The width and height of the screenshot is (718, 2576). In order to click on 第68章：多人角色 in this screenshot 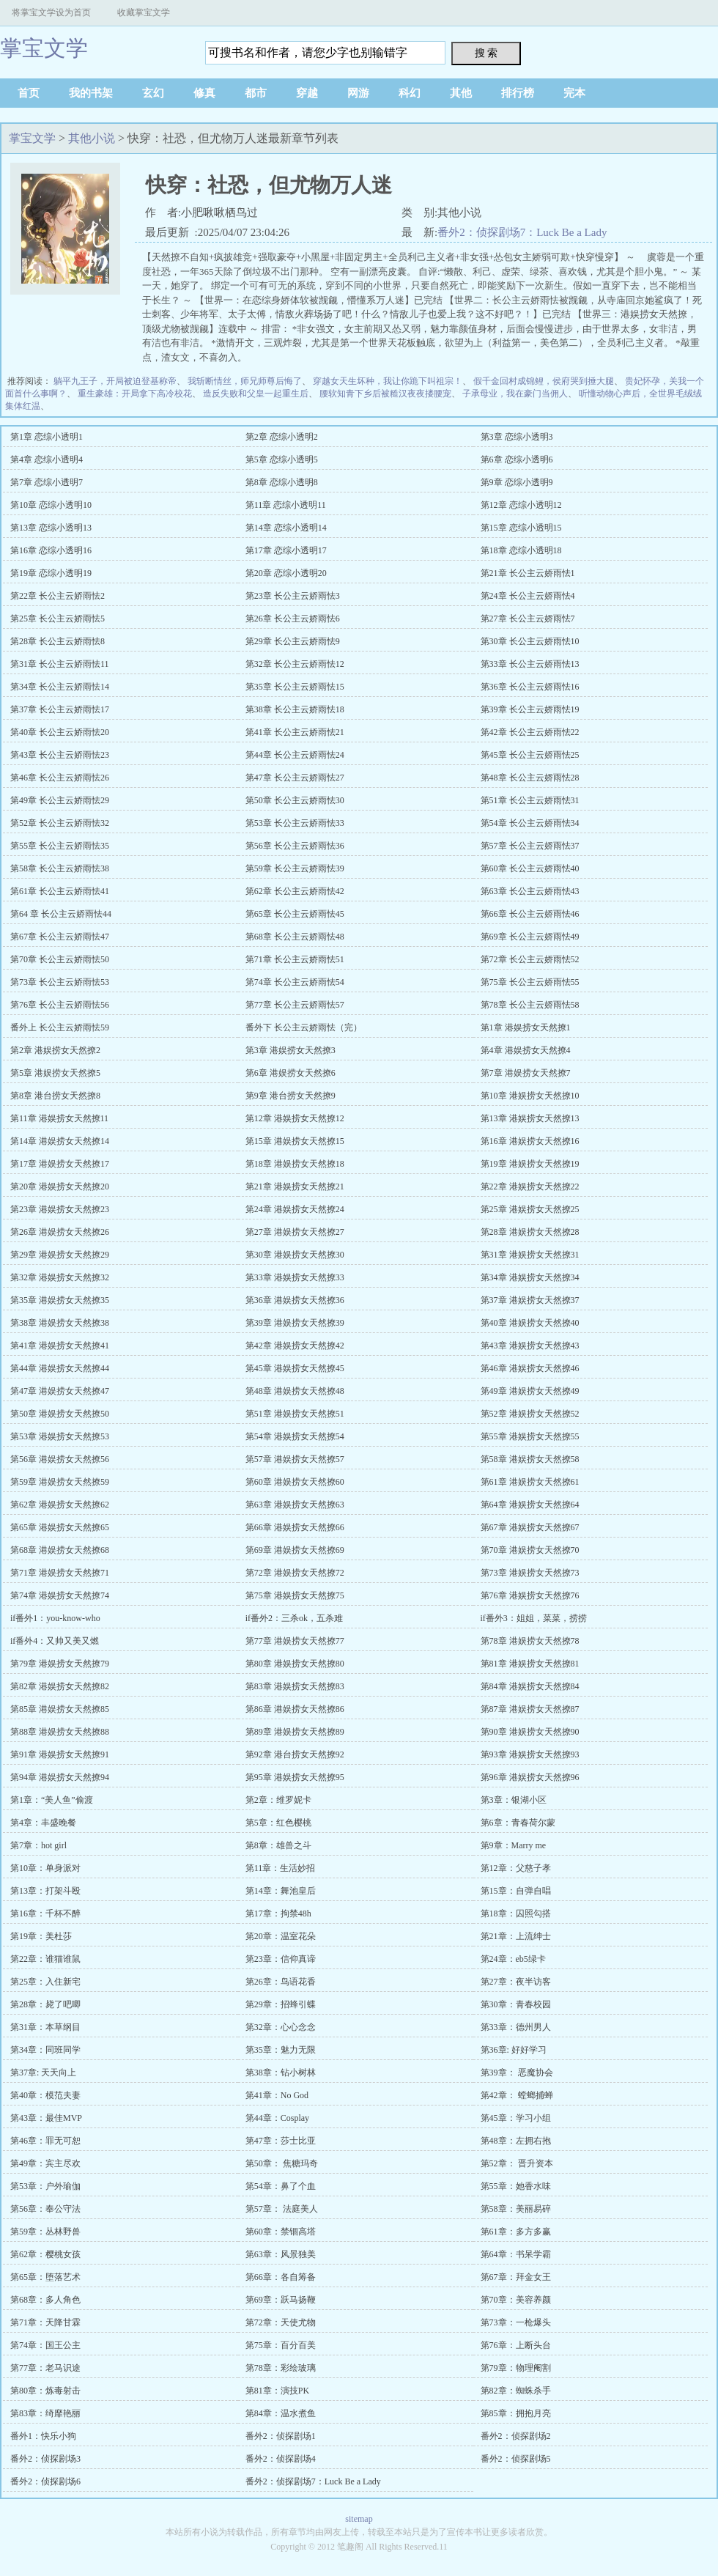, I will do `click(45, 2300)`.